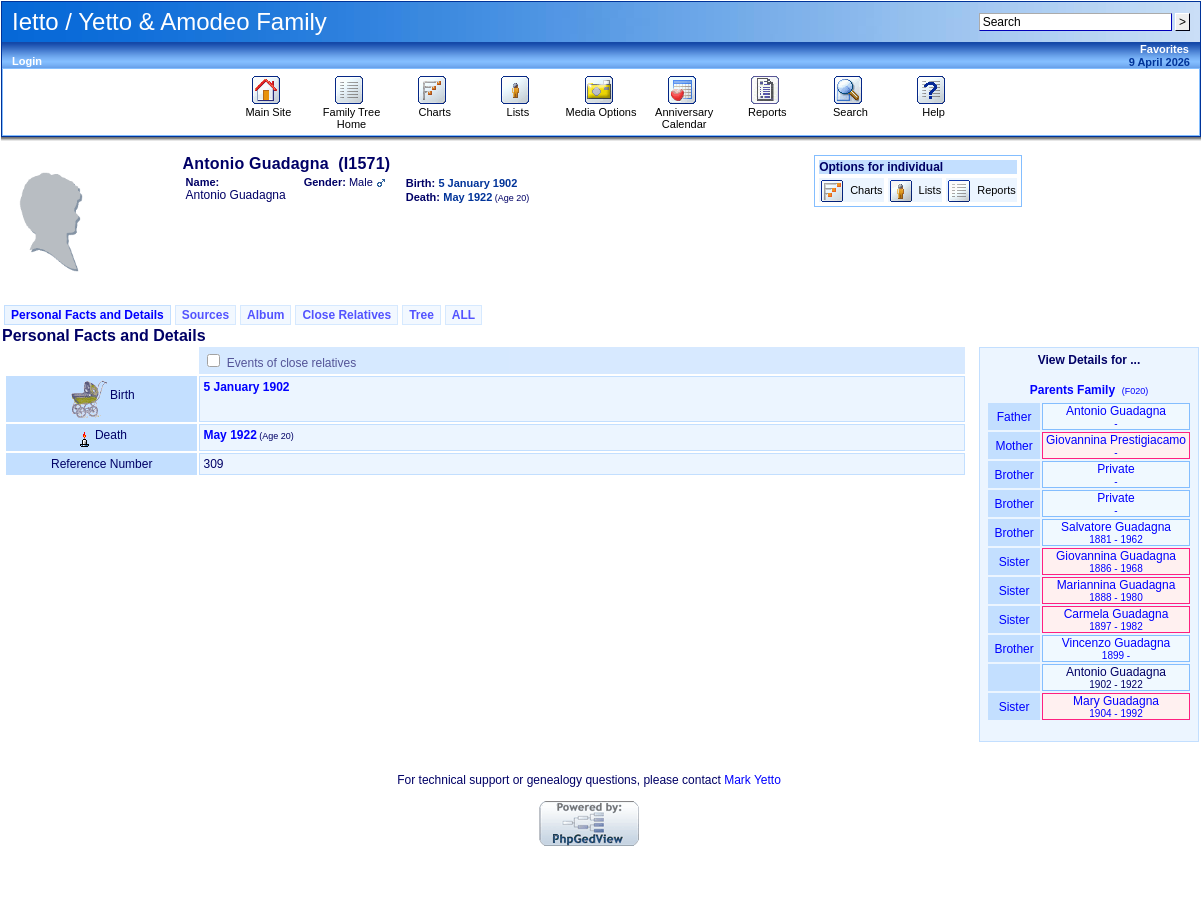 Image resolution: width=1202 pixels, height=903 pixels. I want to click on Private, so click(1115, 474).